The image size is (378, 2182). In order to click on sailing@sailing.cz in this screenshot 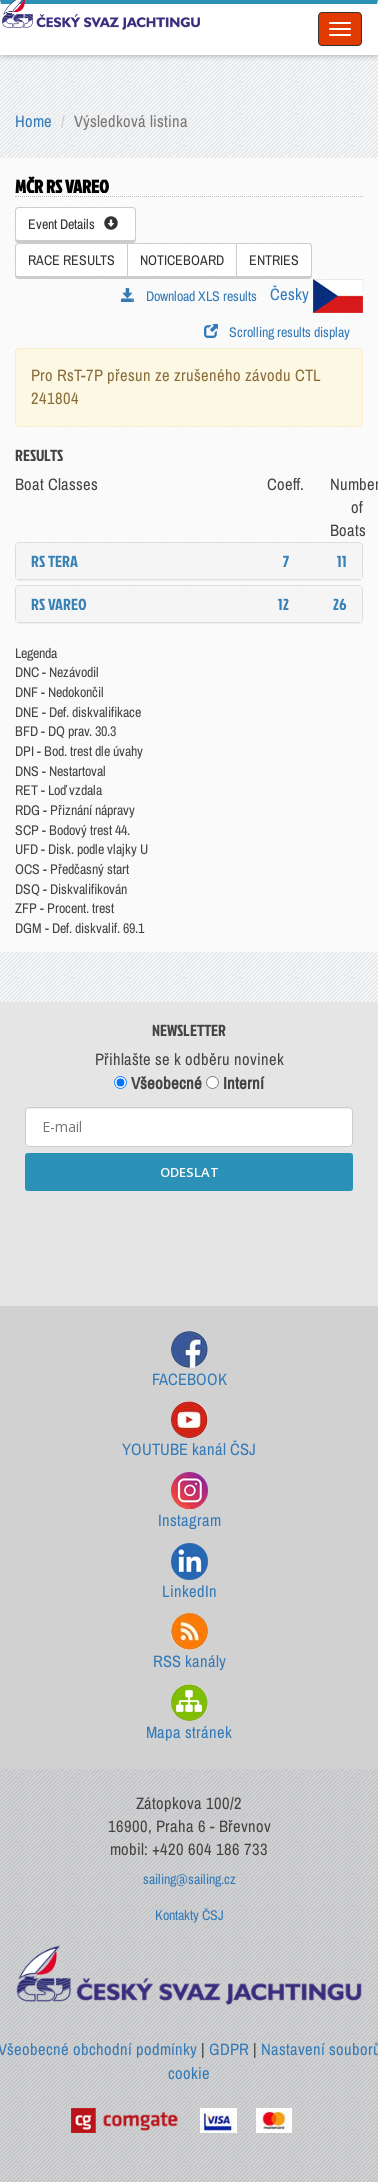, I will do `click(189, 1879)`.